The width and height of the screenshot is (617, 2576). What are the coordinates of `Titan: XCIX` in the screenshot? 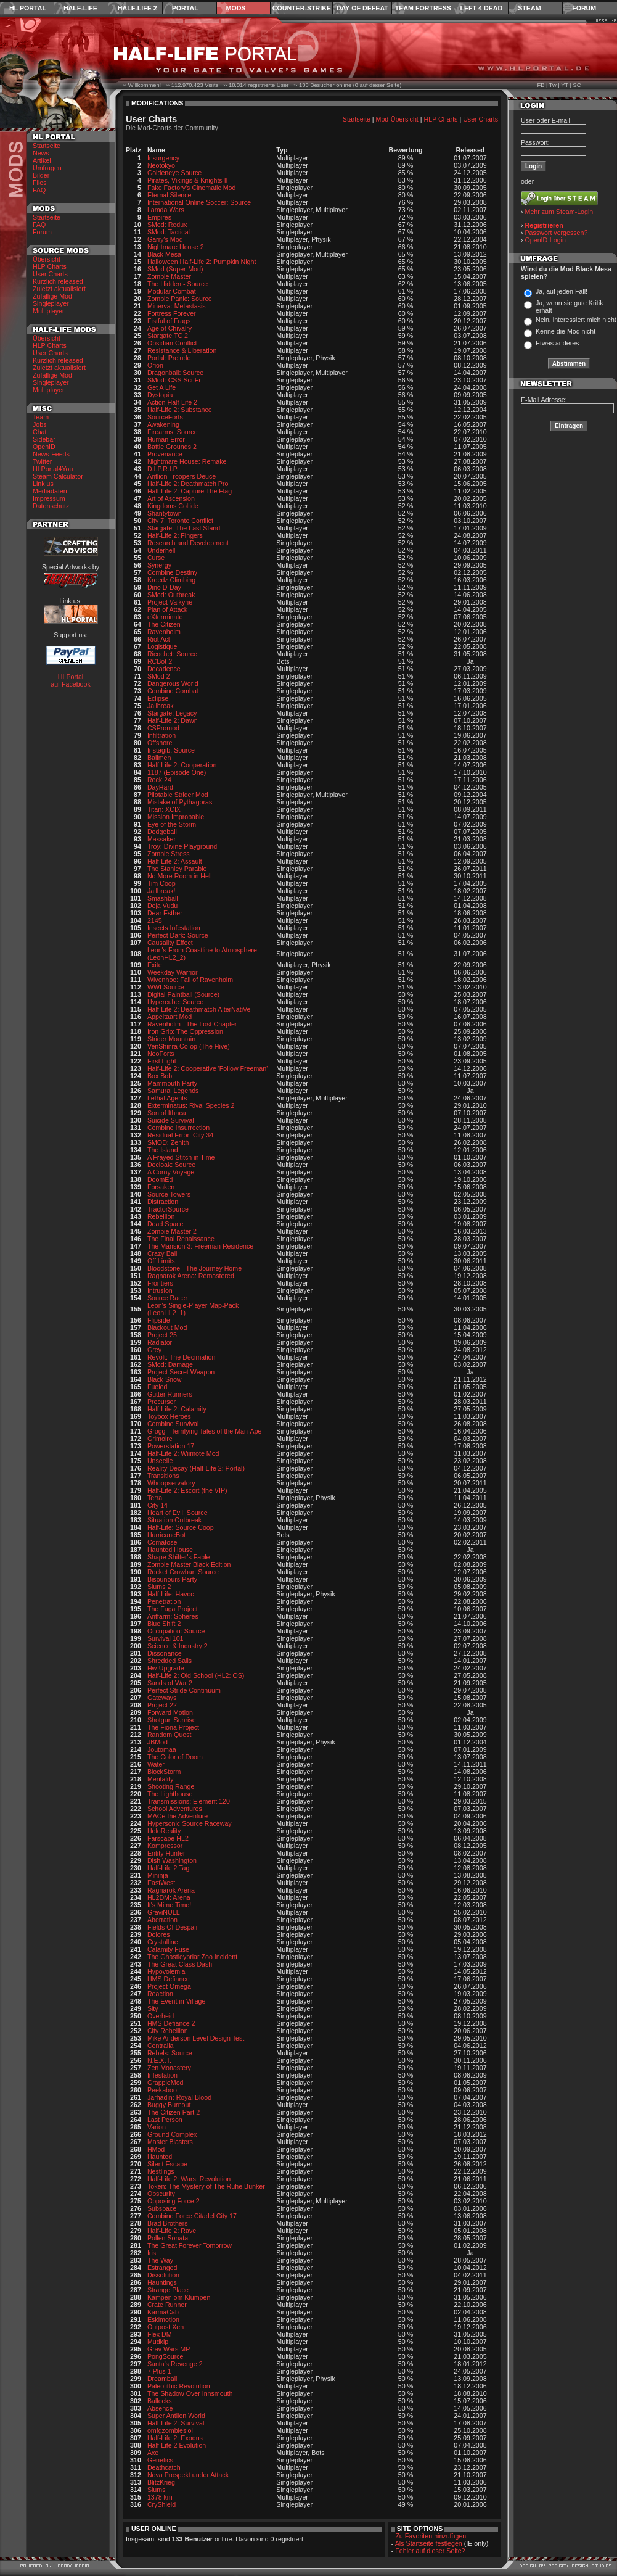 It's located at (164, 809).